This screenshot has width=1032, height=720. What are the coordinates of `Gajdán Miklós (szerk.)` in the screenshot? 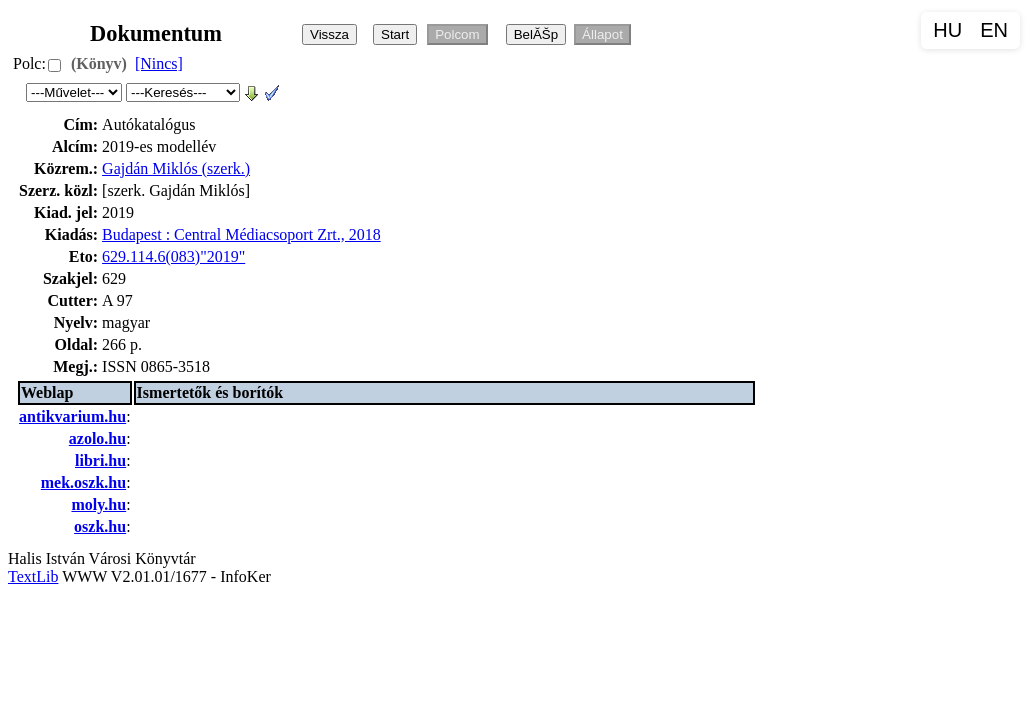 It's located at (176, 168).